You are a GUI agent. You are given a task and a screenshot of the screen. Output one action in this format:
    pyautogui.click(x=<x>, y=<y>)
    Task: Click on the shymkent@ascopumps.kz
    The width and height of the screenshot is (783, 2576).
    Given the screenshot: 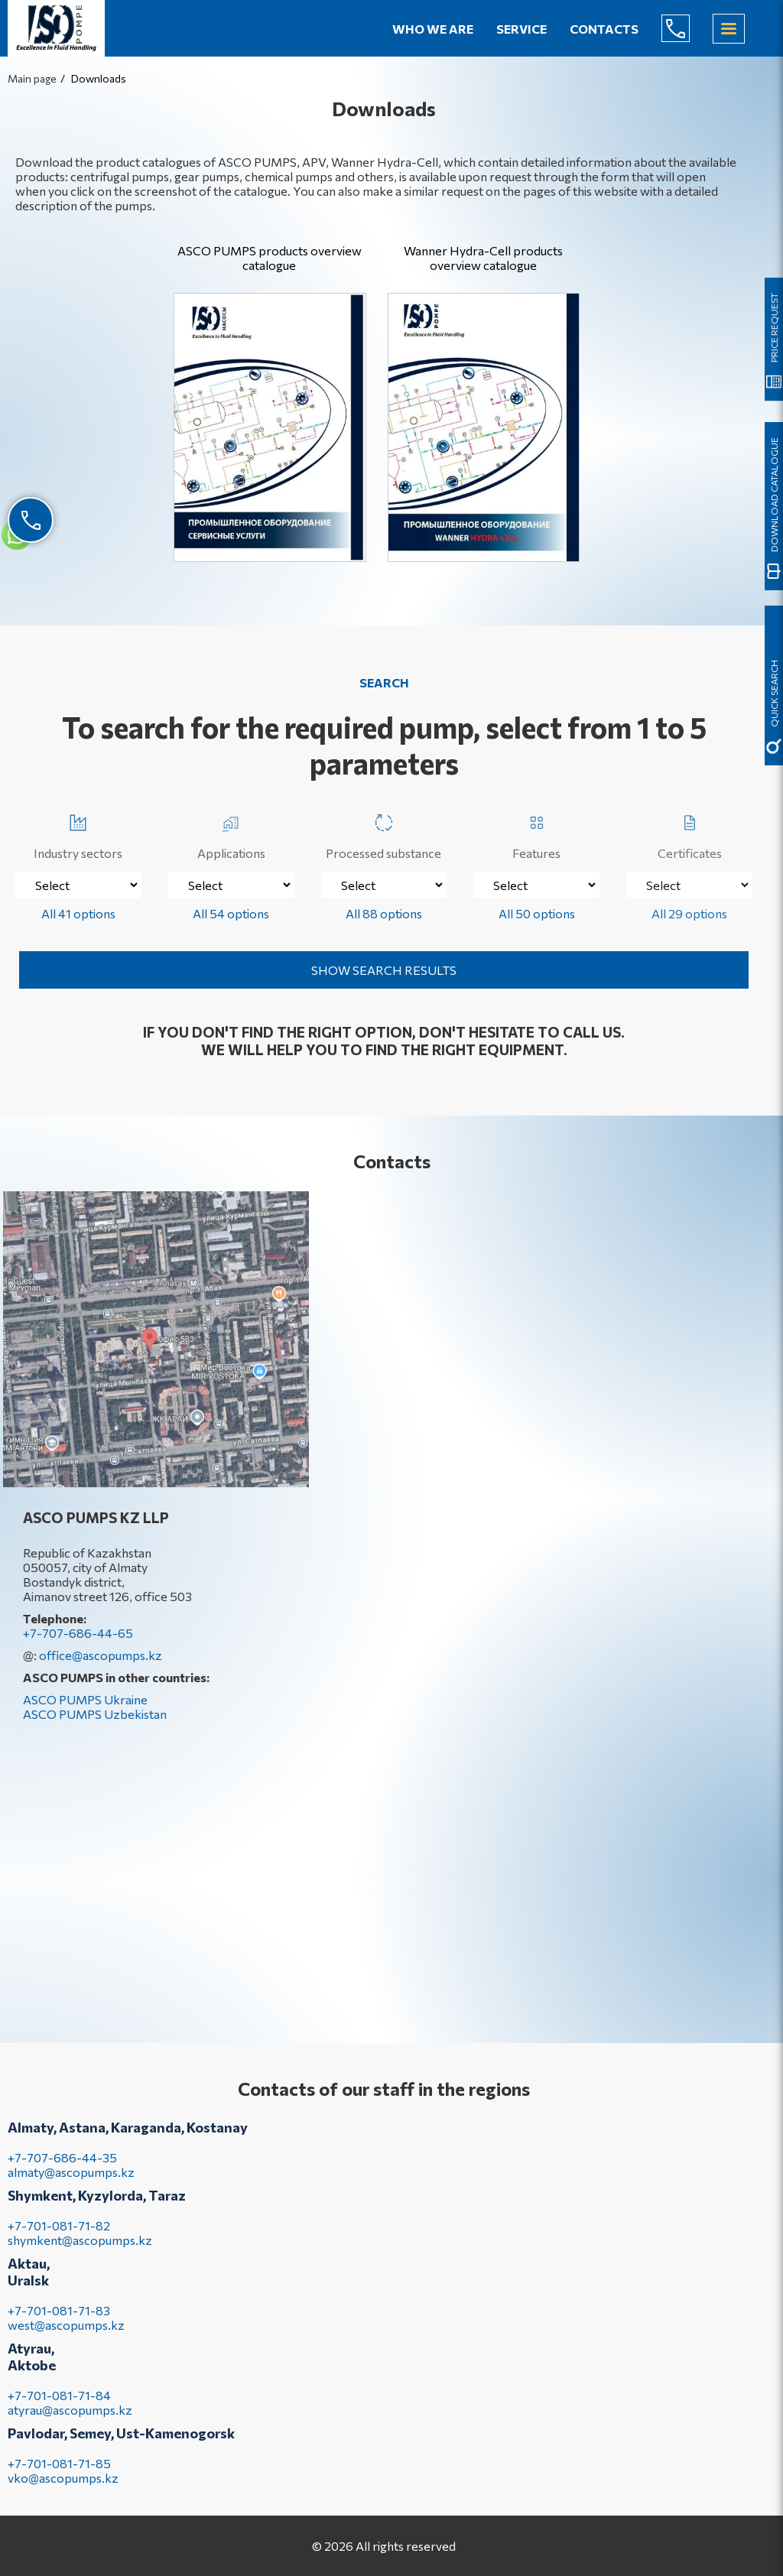 What is the action you would take?
    pyautogui.click(x=80, y=2255)
    